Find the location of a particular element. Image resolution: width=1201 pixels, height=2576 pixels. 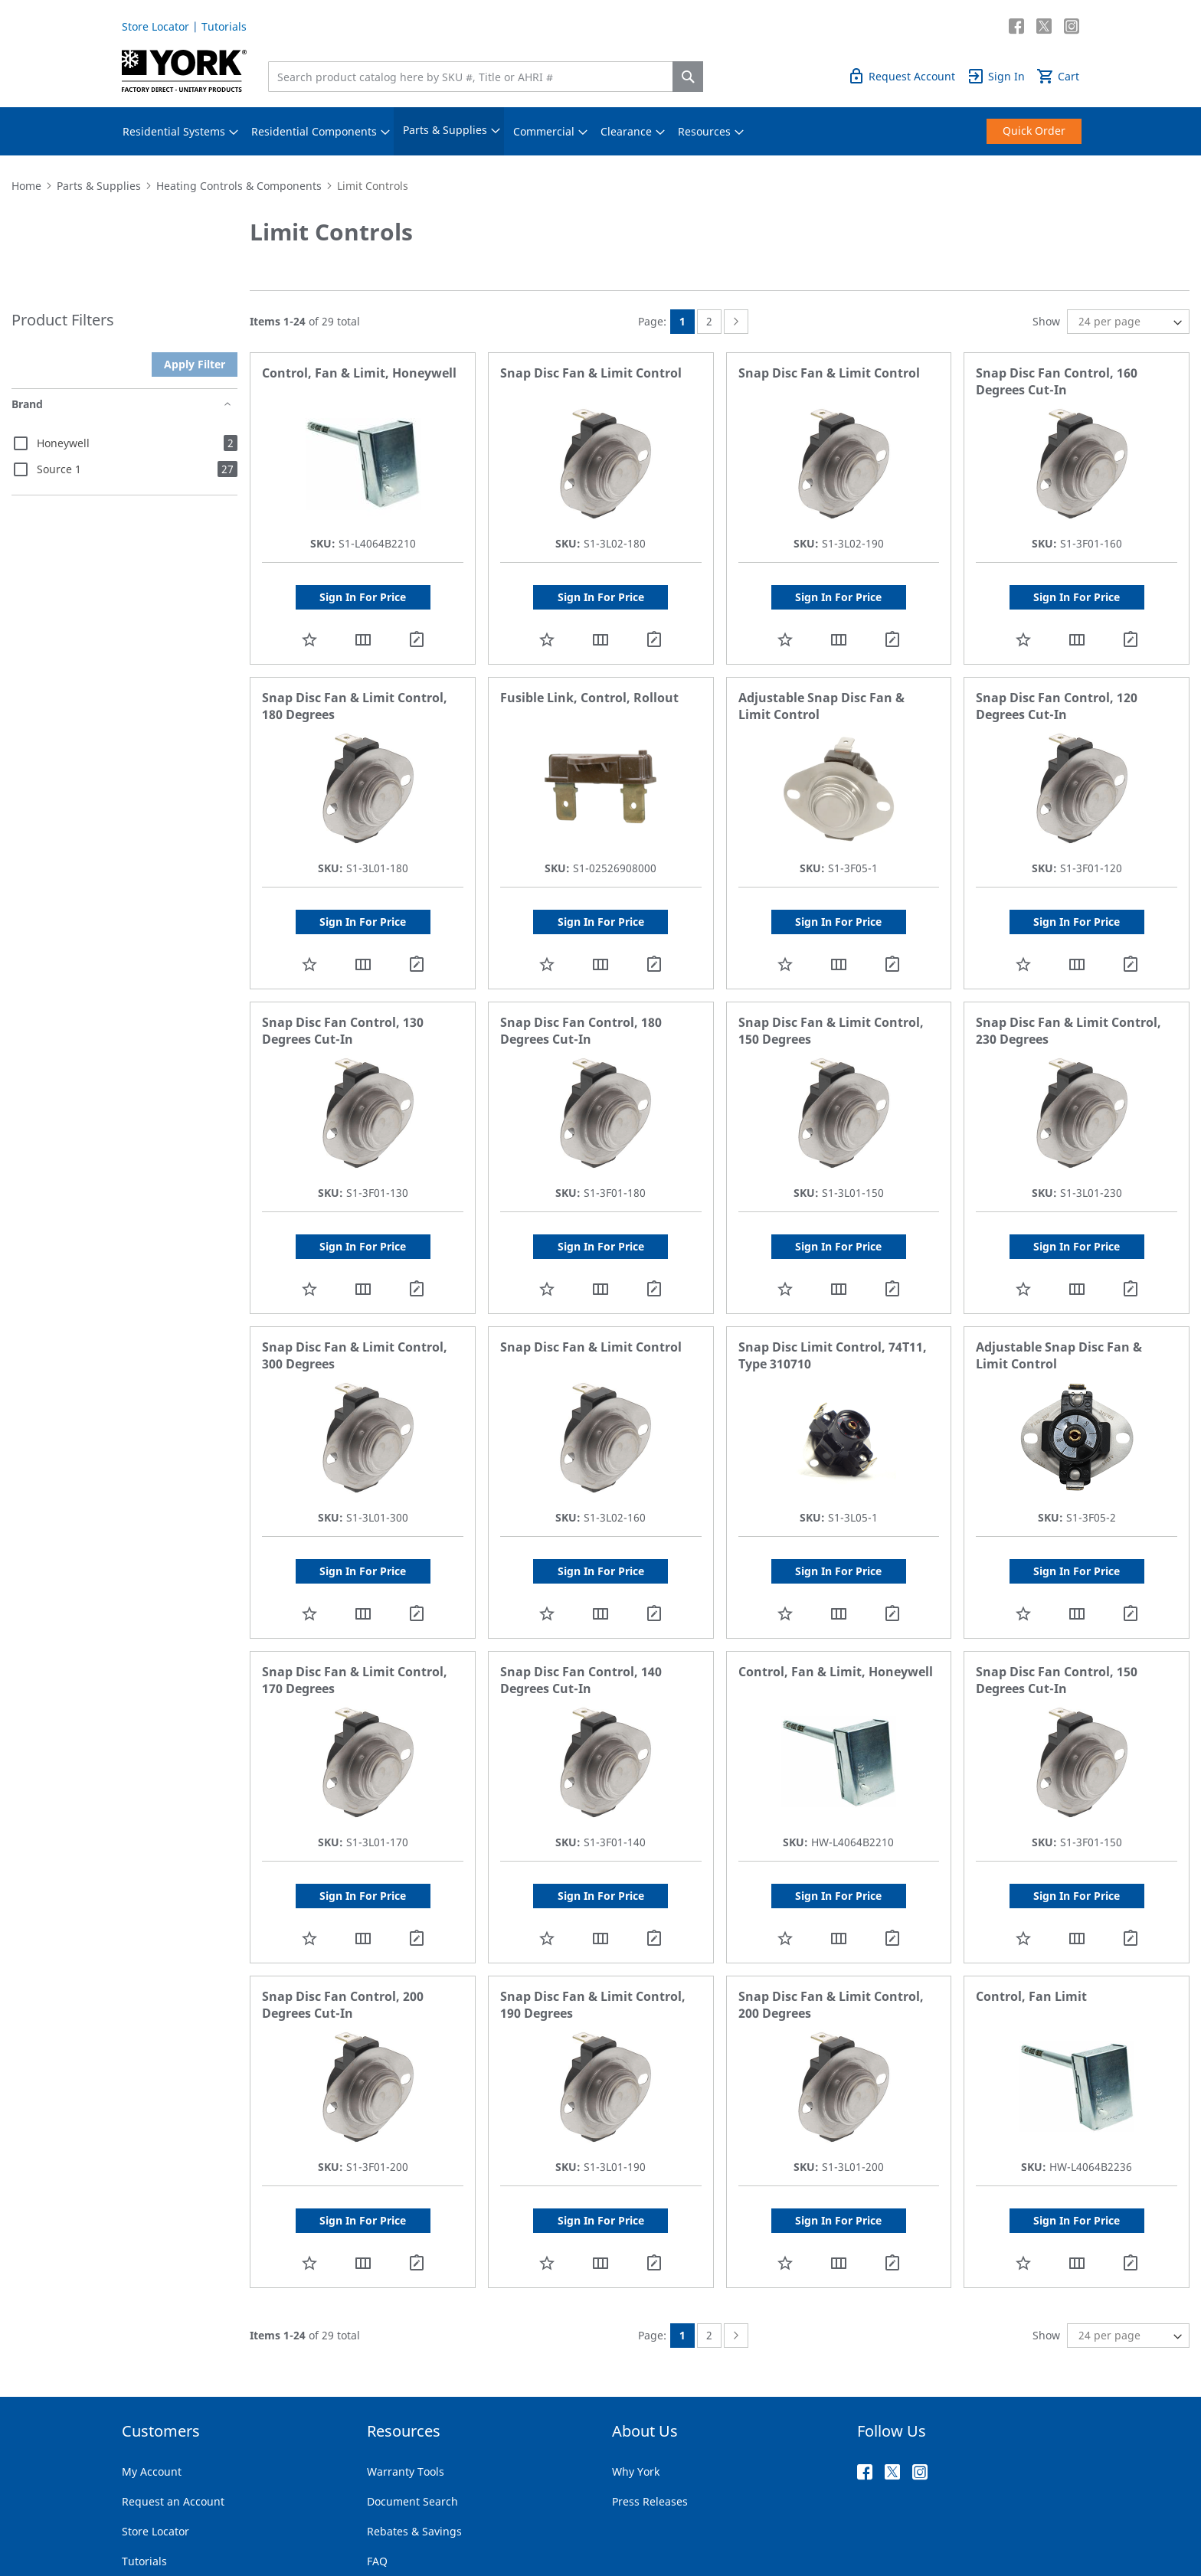

Tutorials is located at coordinates (224, 26).